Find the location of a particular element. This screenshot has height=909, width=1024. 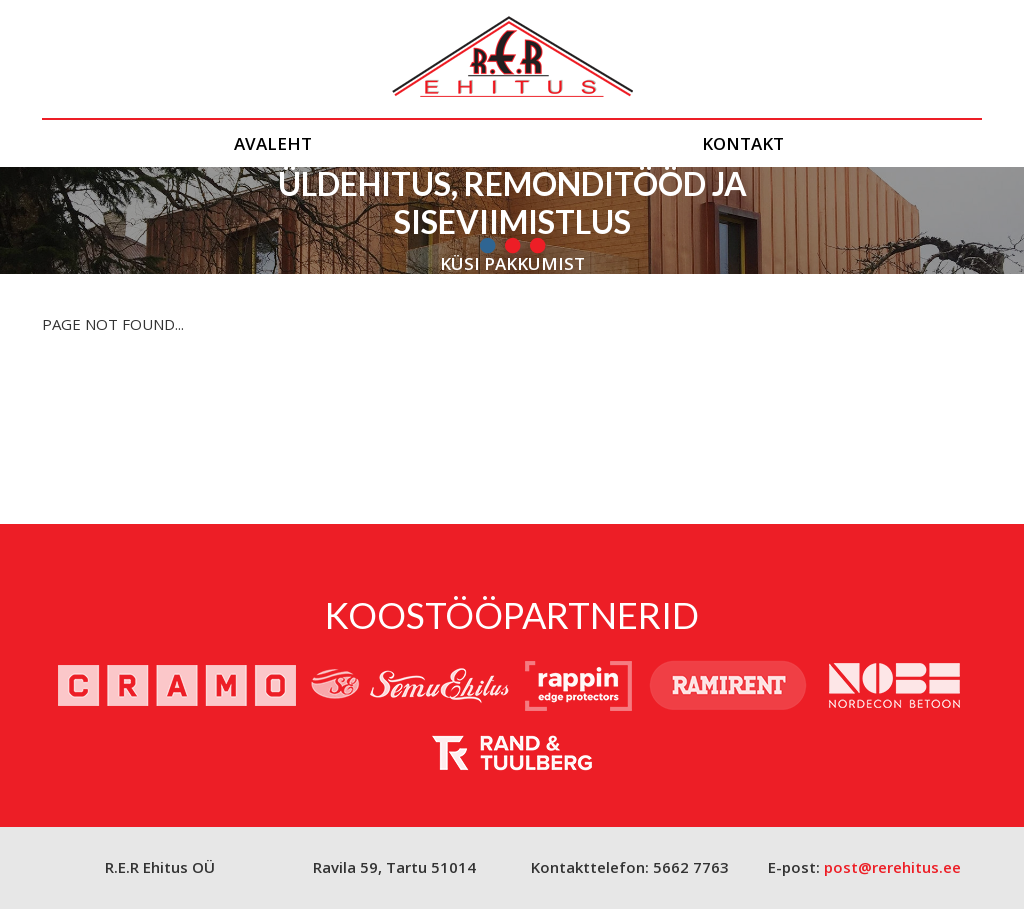

Küsi pakkumist is located at coordinates (512, 263).